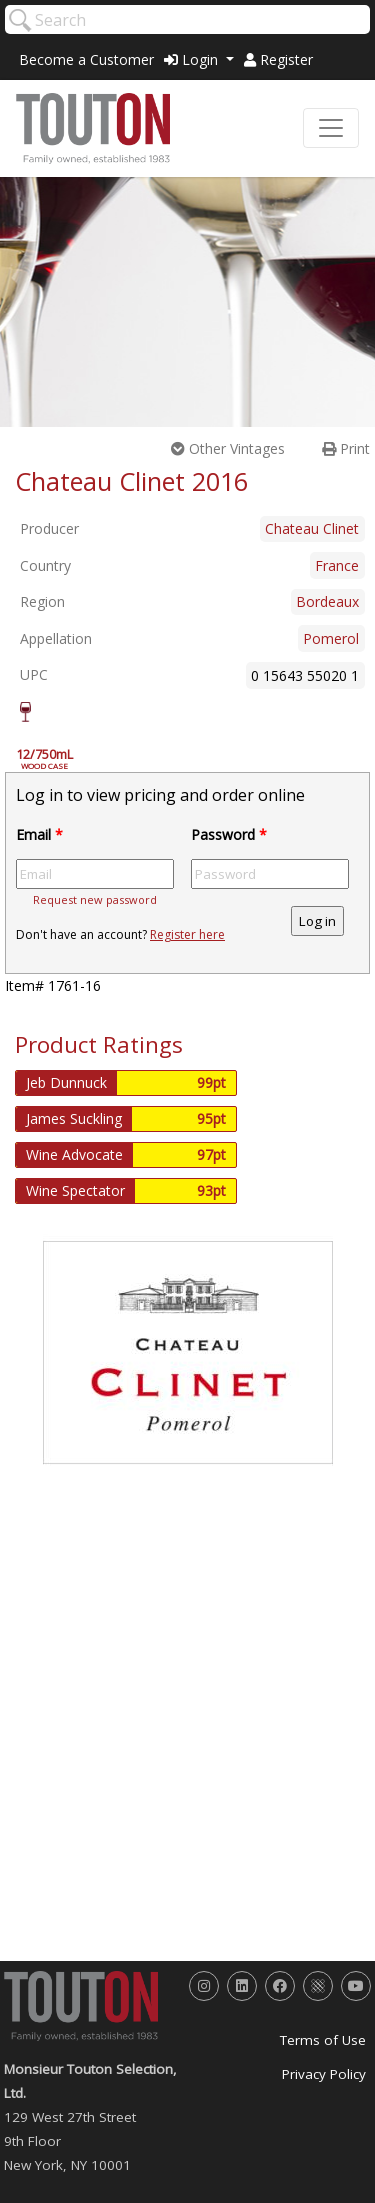 The width and height of the screenshot is (375, 2203). Describe the element at coordinates (346, 448) in the screenshot. I see `Print` at that location.